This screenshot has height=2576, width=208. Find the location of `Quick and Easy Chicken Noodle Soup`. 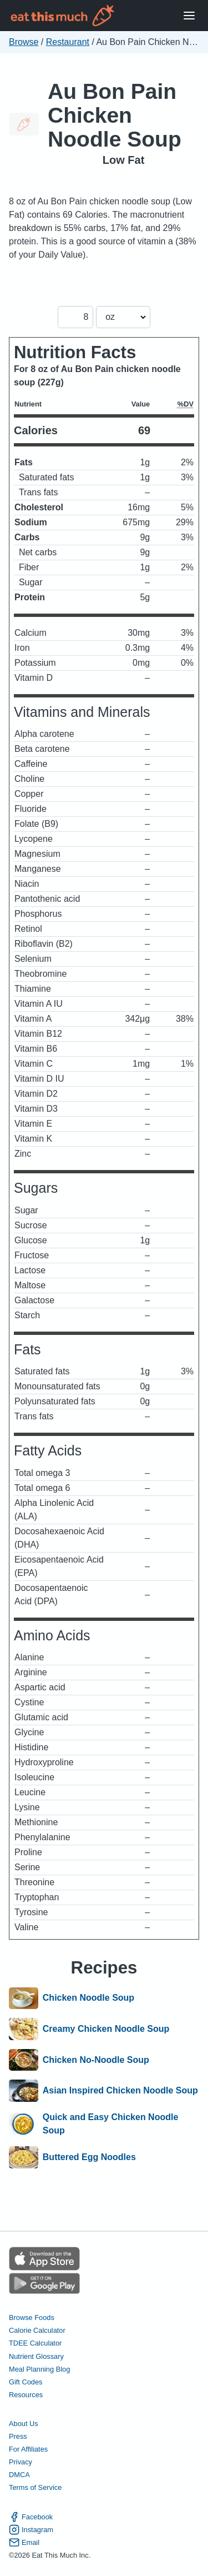

Quick and Easy Chicken Noodle Soup is located at coordinates (111, 2123).